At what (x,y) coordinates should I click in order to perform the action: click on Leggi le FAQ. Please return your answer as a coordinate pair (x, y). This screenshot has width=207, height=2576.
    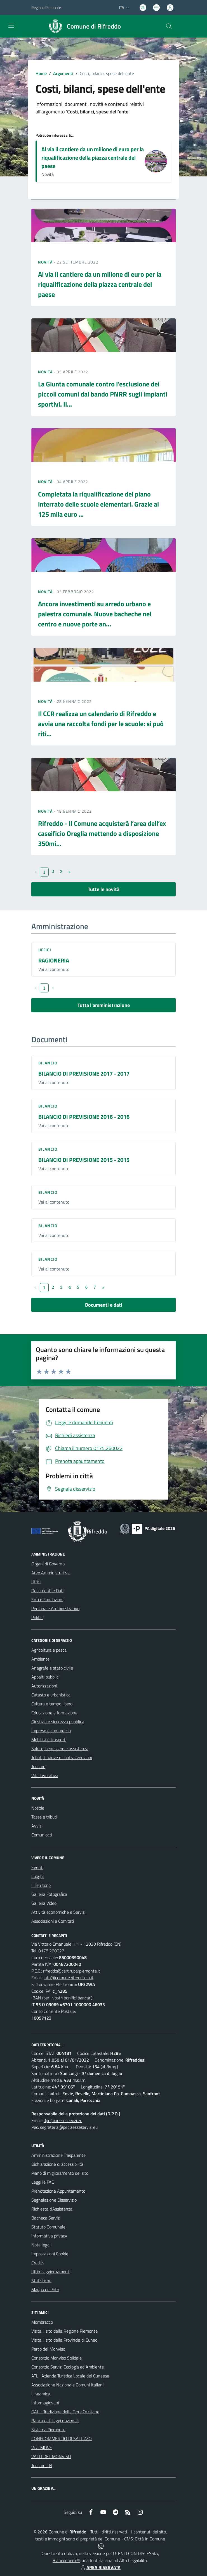
    Looking at the image, I should click on (43, 2182).